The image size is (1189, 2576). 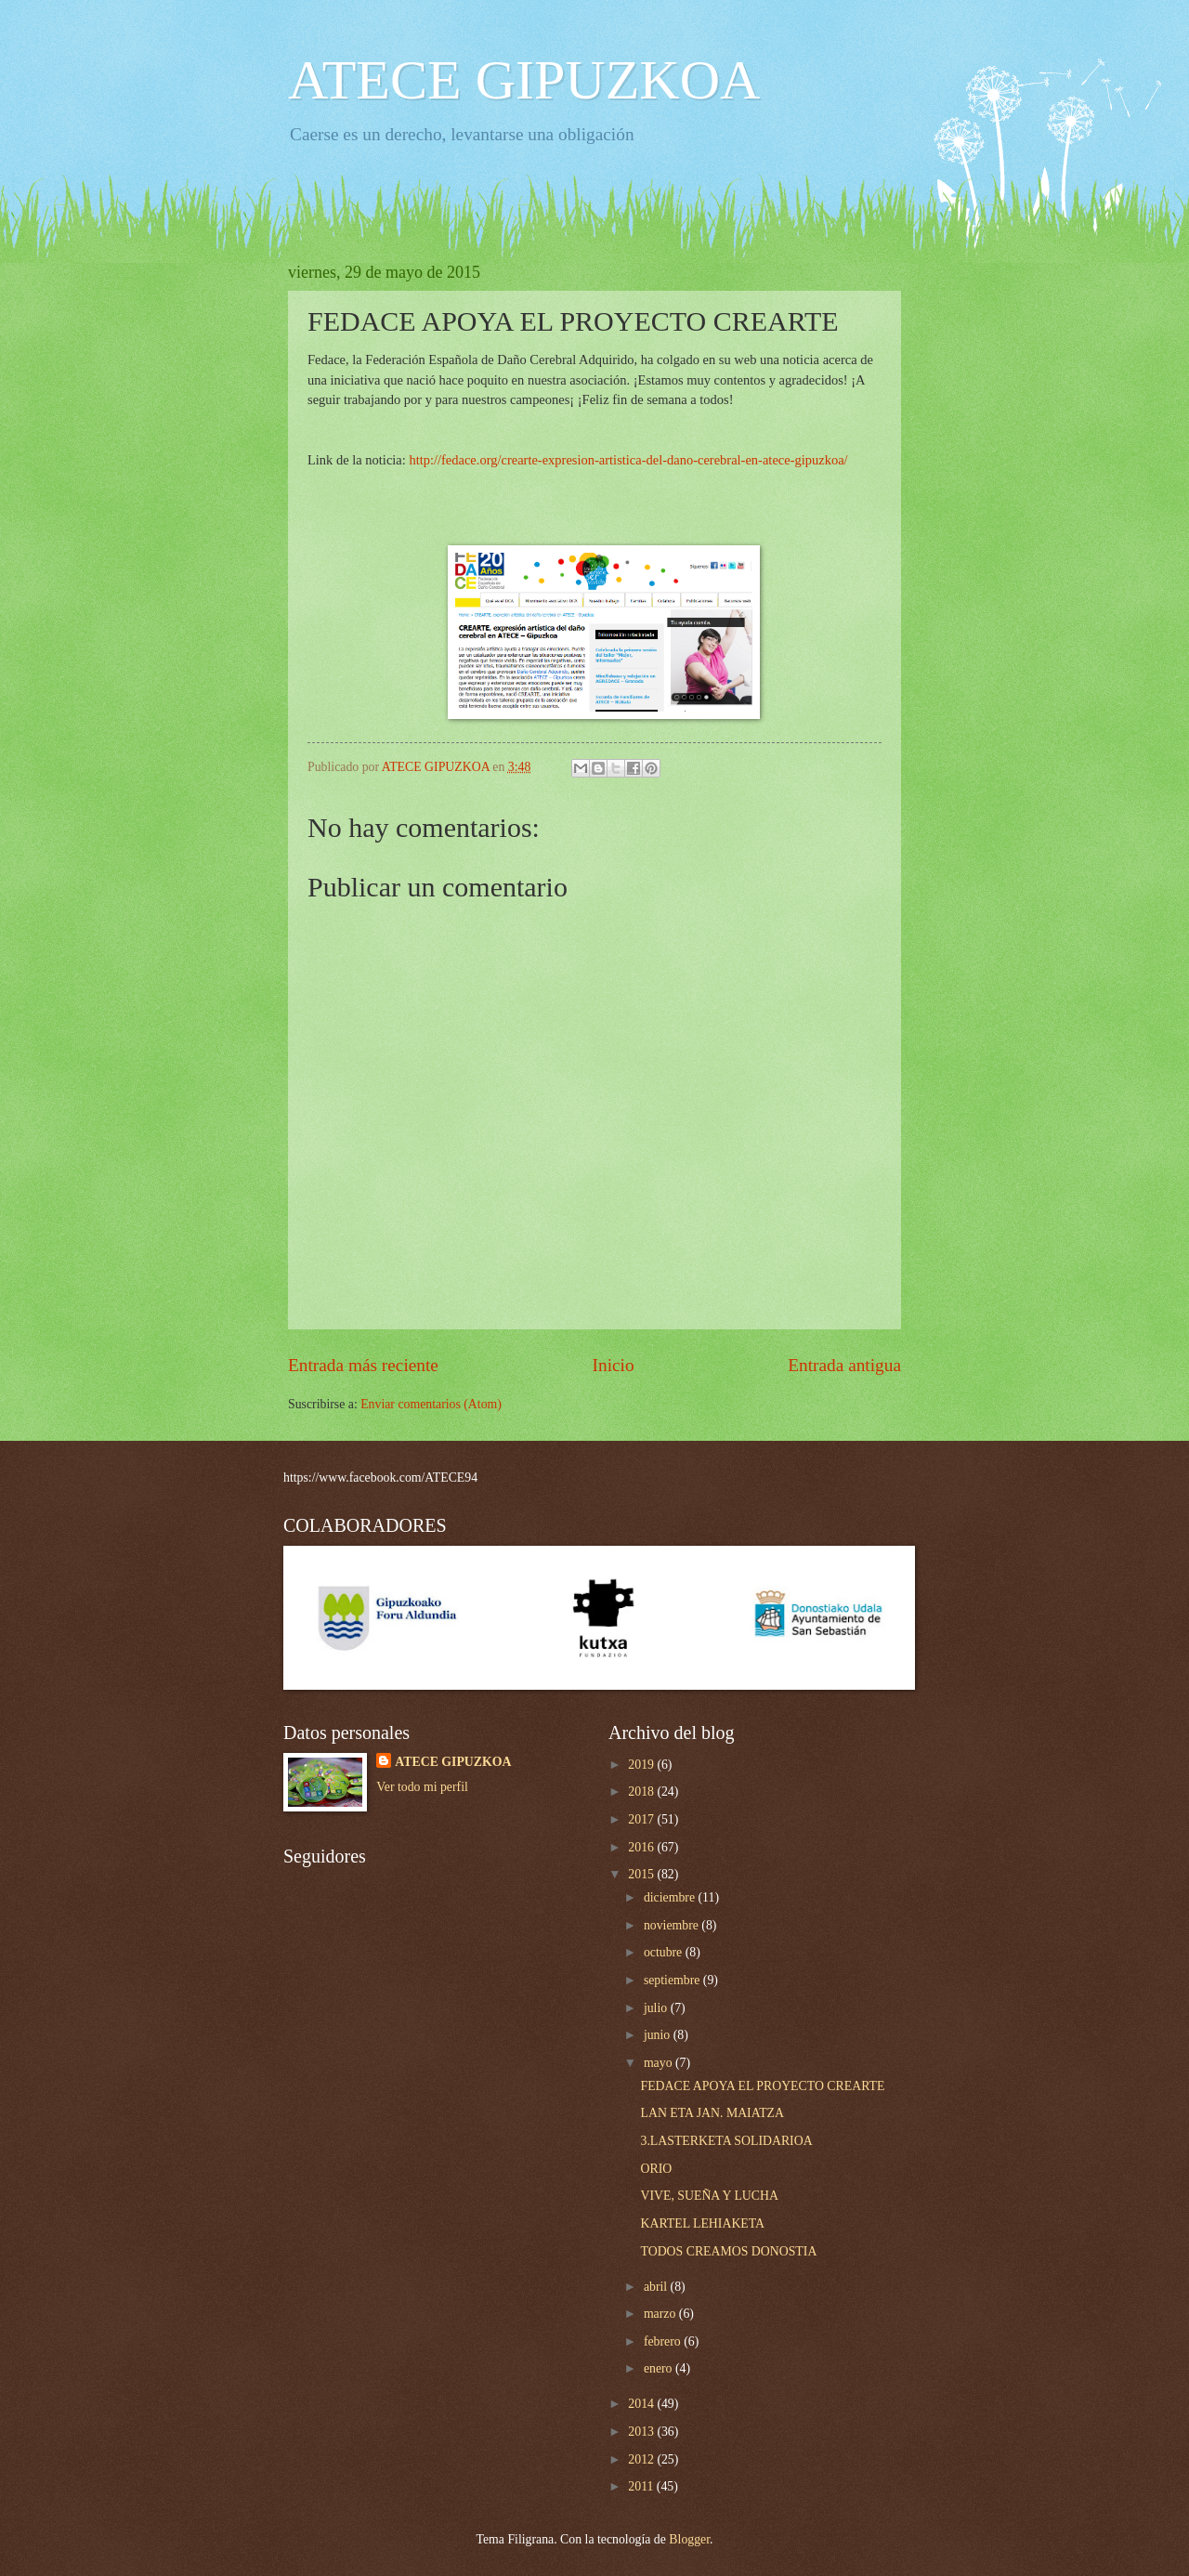 I want to click on 2014, so click(x=642, y=2404).